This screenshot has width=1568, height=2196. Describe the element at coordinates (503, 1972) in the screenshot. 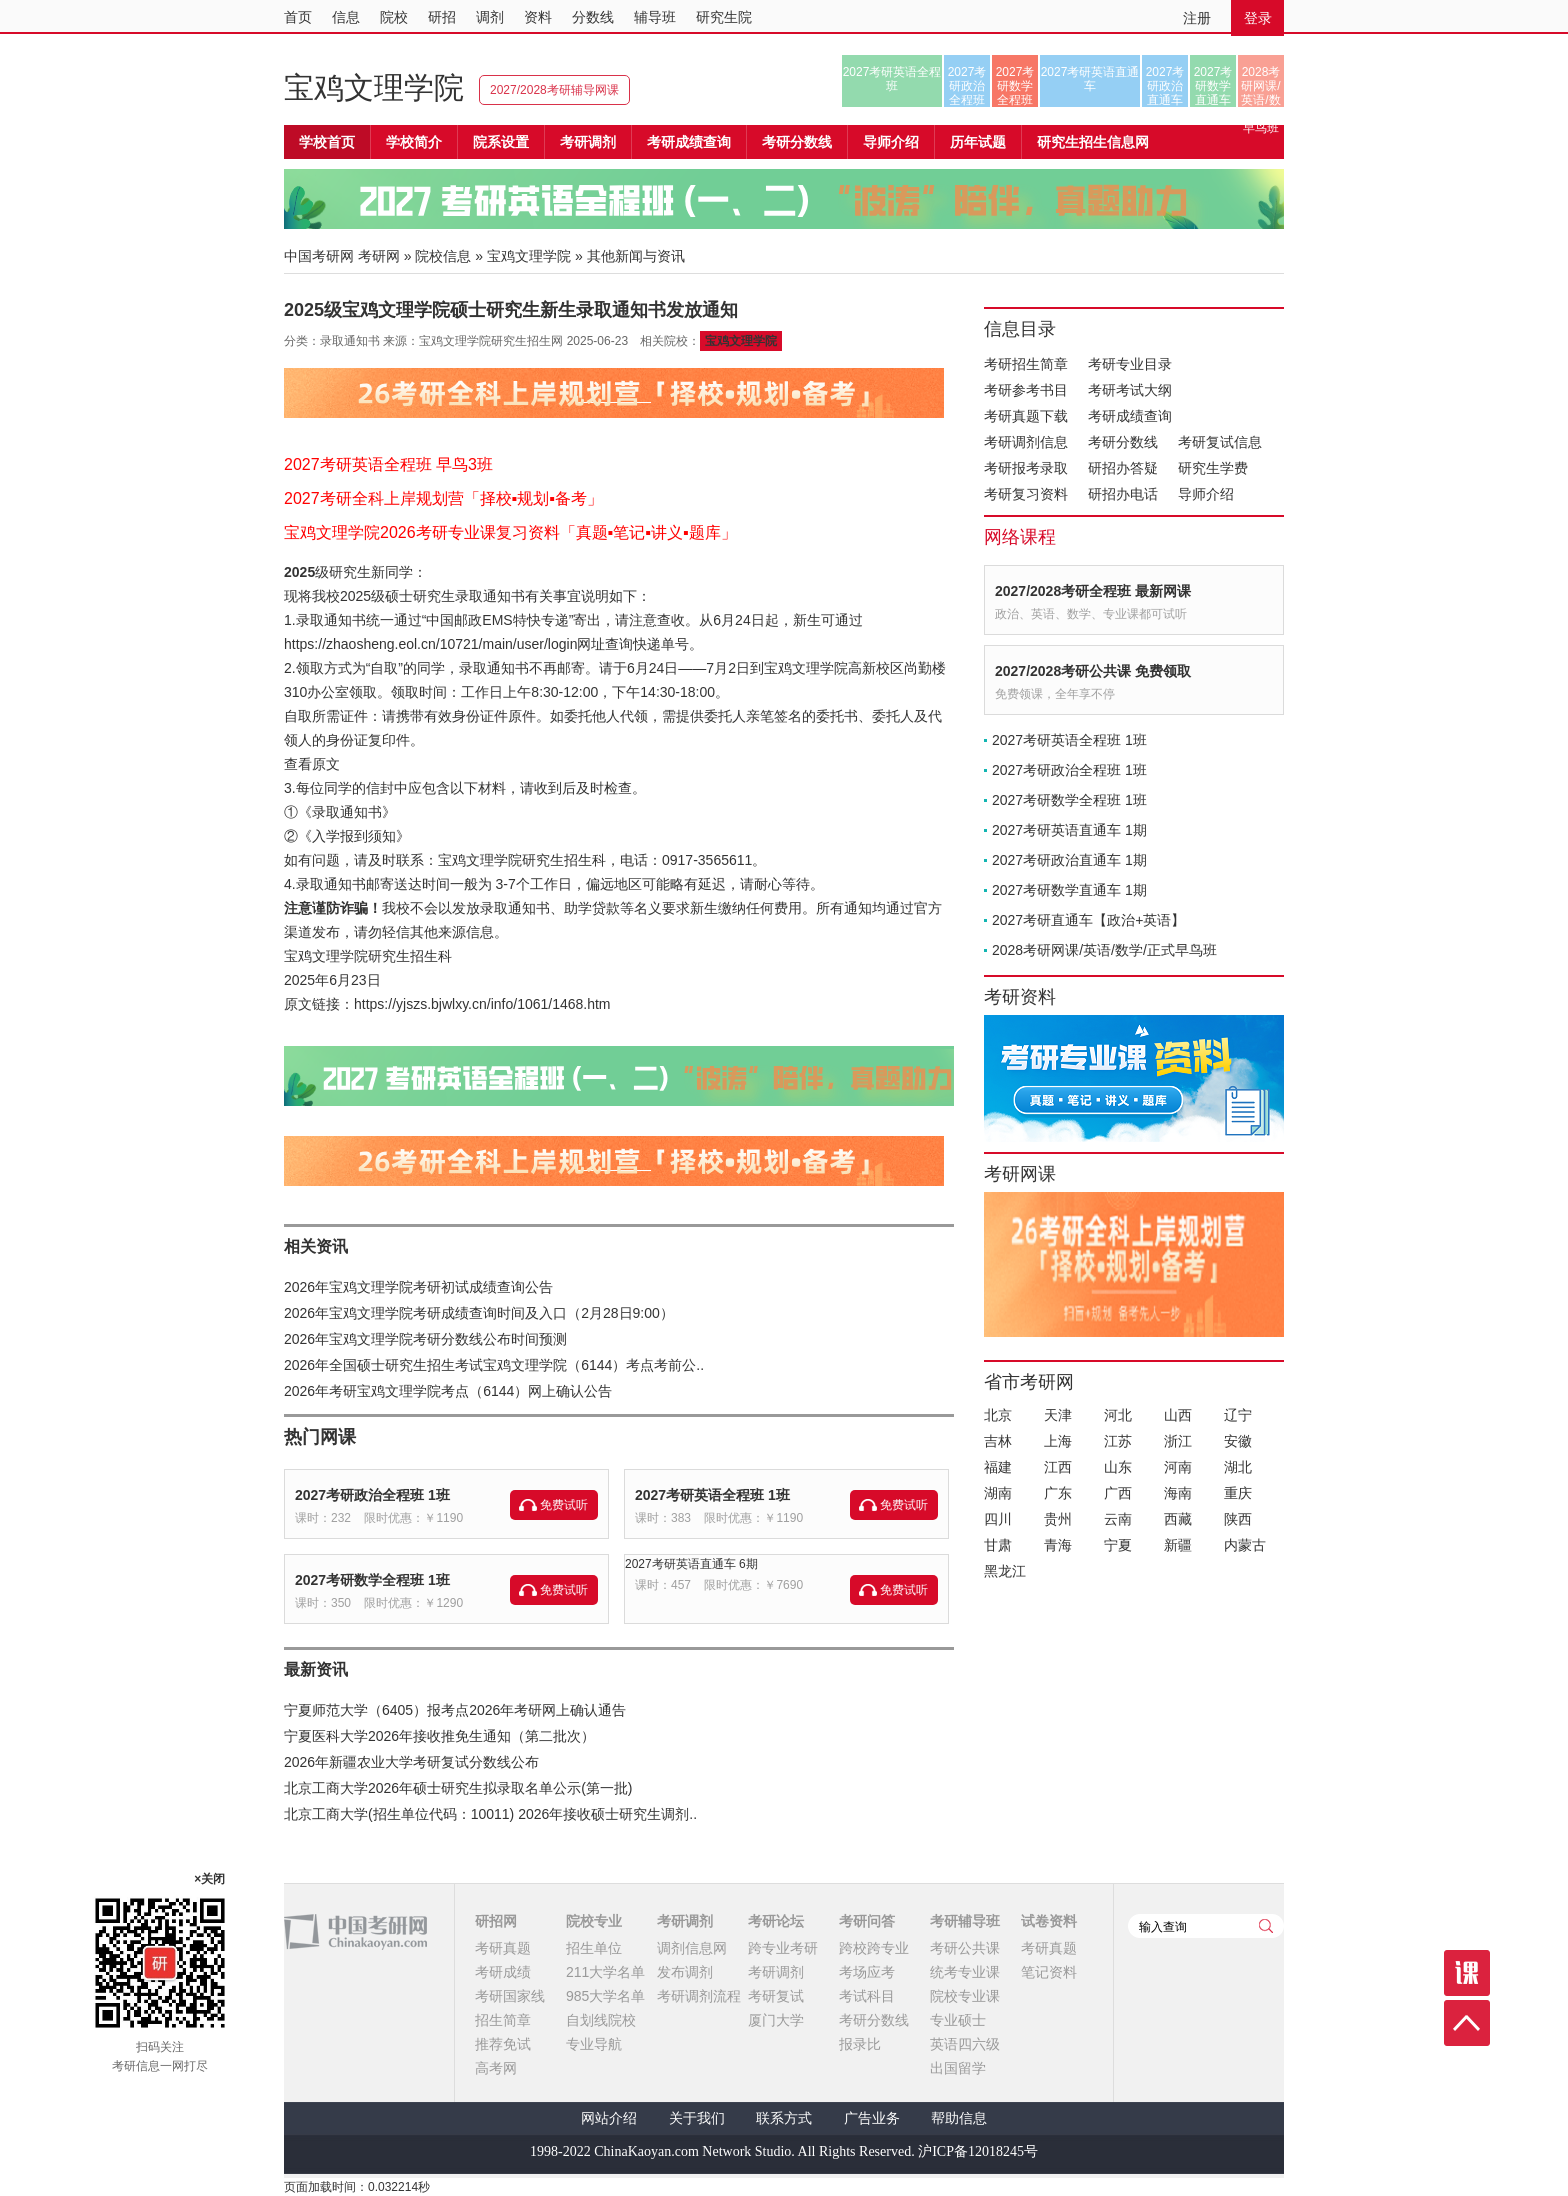

I see `考研成绩` at that location.